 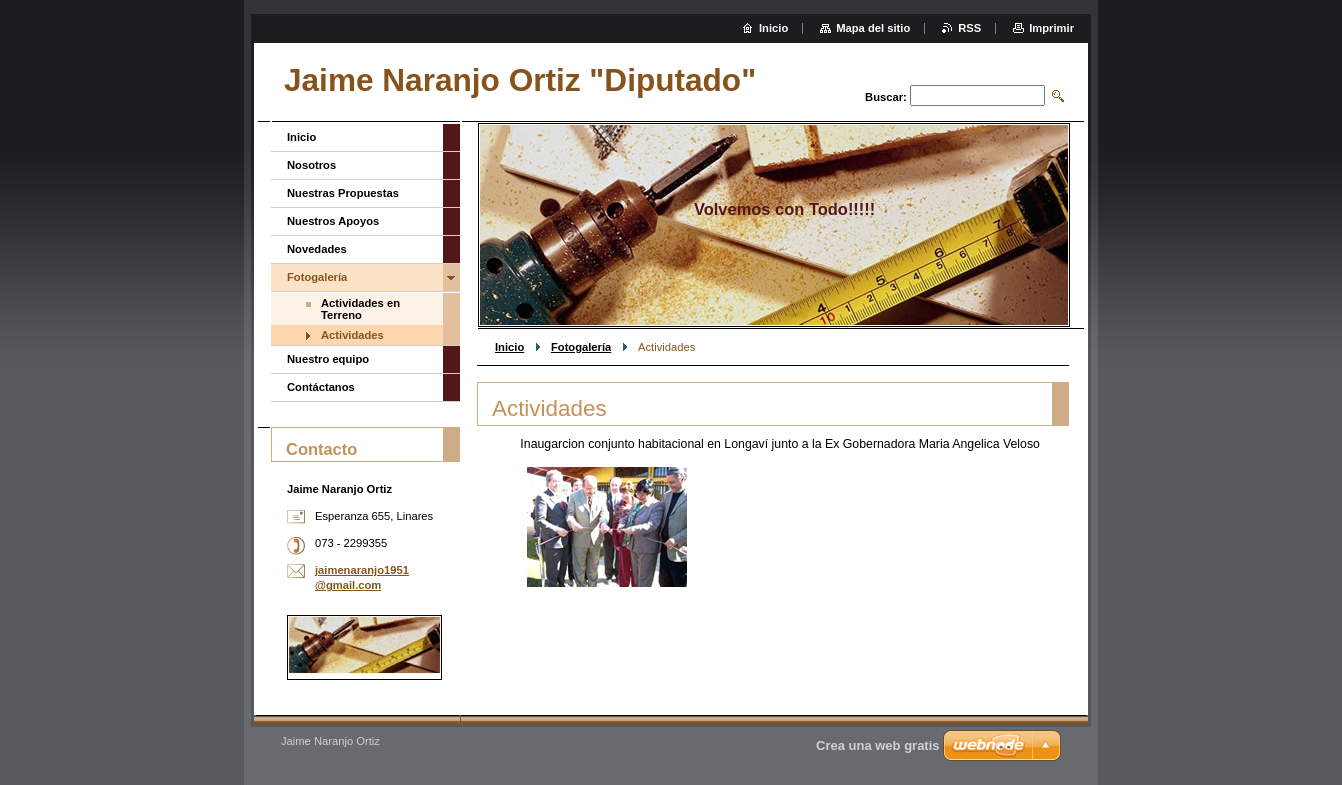 I want to click on Actividades, so click(x=352, y=335).